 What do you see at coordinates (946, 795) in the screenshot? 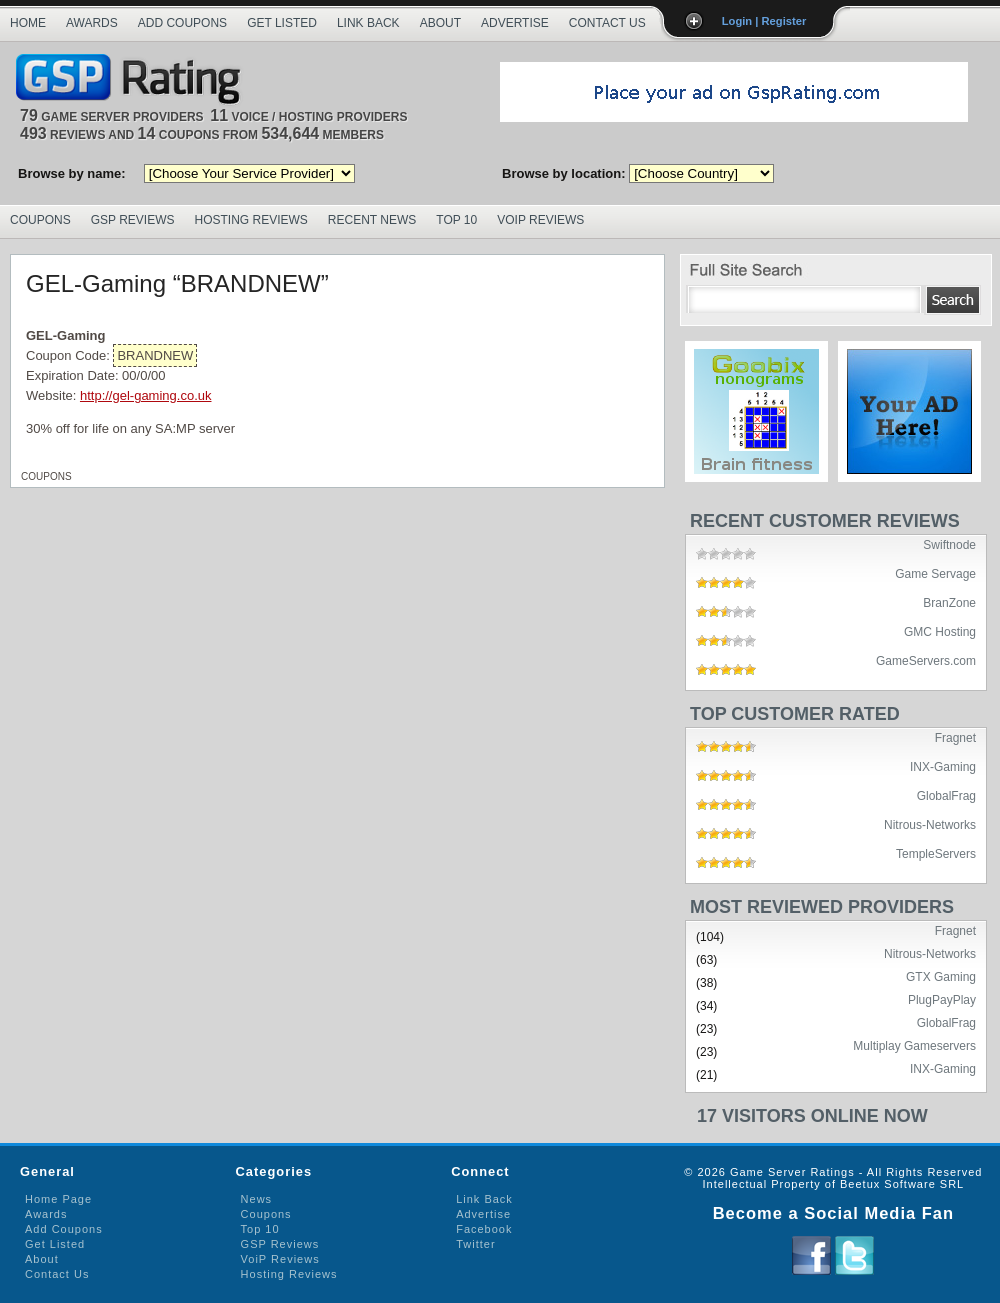
I see `GlobalFrag` at bounding box center [946, 795].